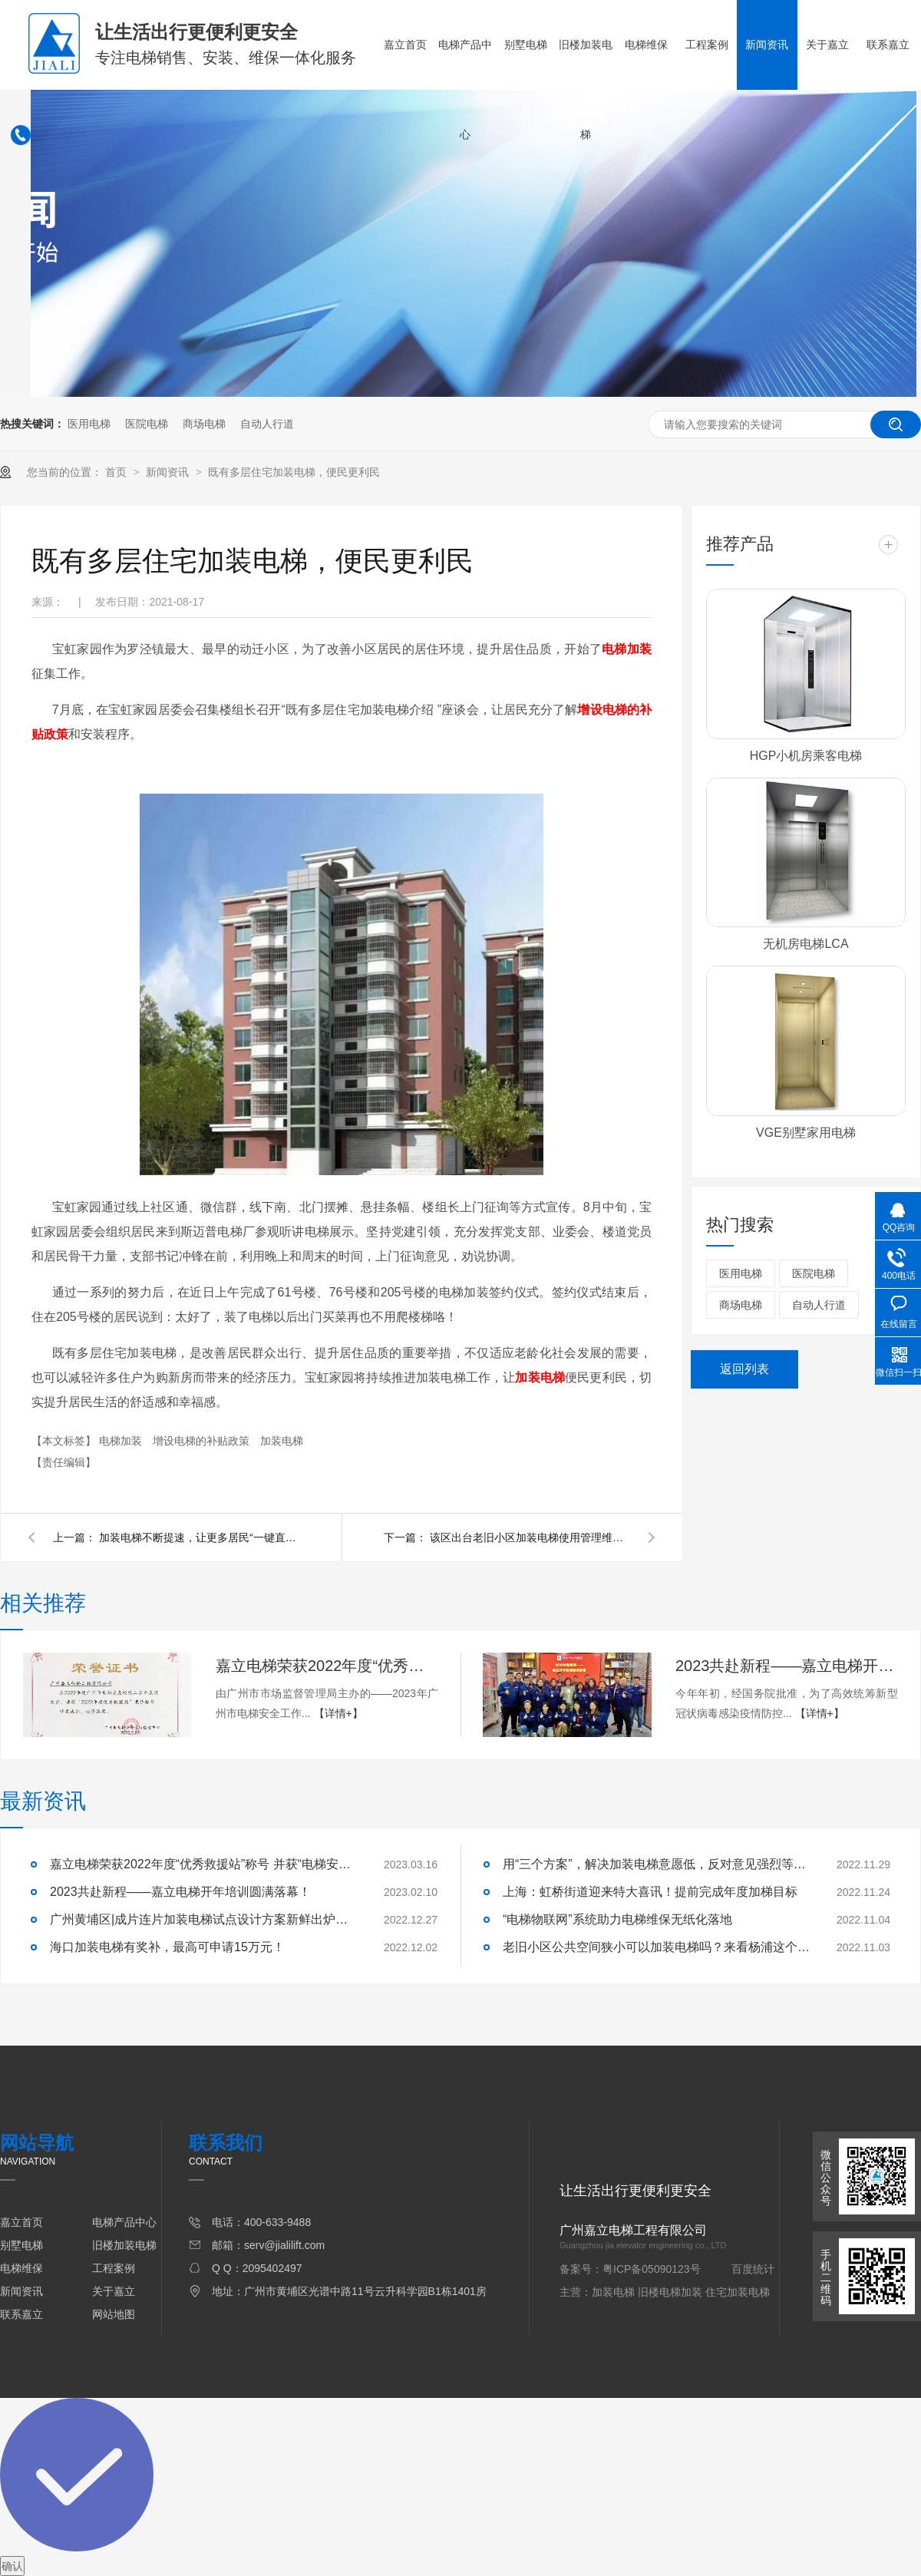  What do you see at coordinates (281, 1441) in the screenshot?
I see `加装电梯` at bounding box center [281, 1441].